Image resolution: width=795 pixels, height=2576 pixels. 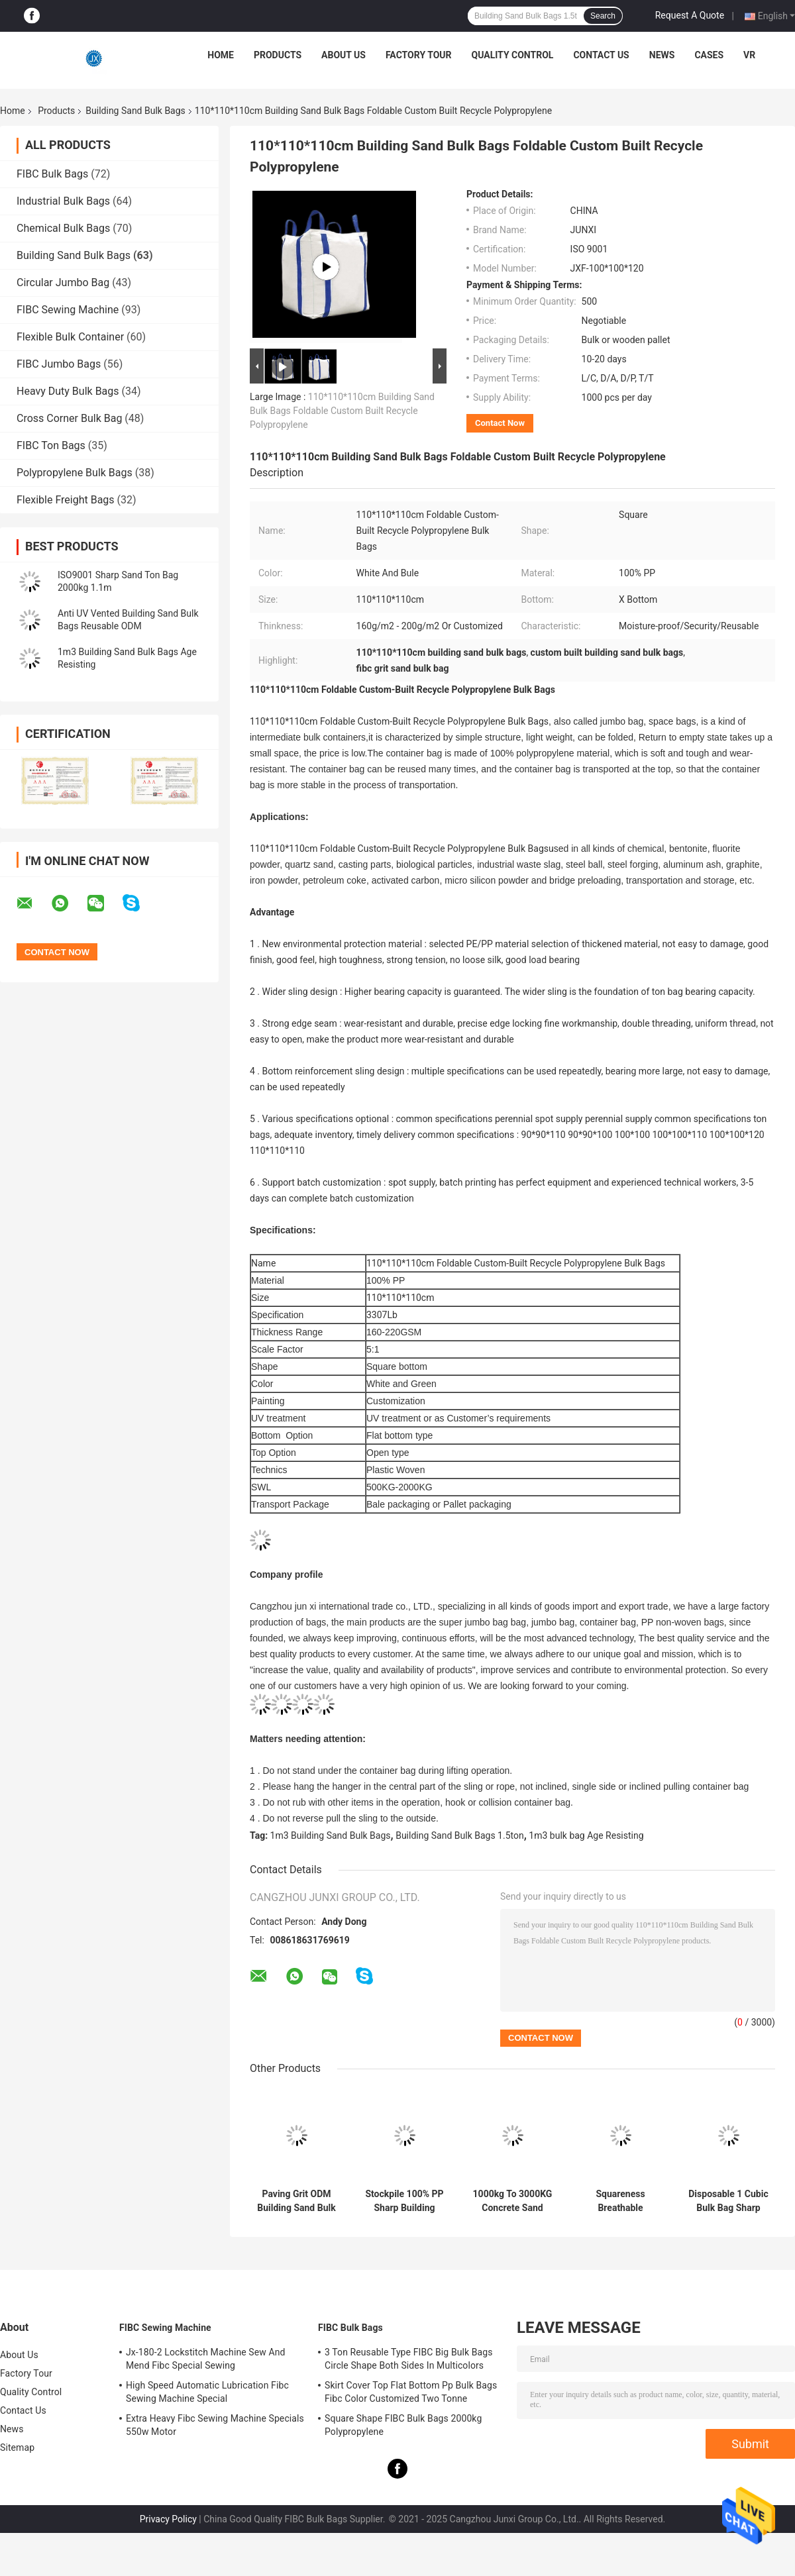 I want to click on 110*110*110cm Building Sand Bulk Bags Foldable Custom Built Recycle Polypropylene, so click(x=342, y=410).